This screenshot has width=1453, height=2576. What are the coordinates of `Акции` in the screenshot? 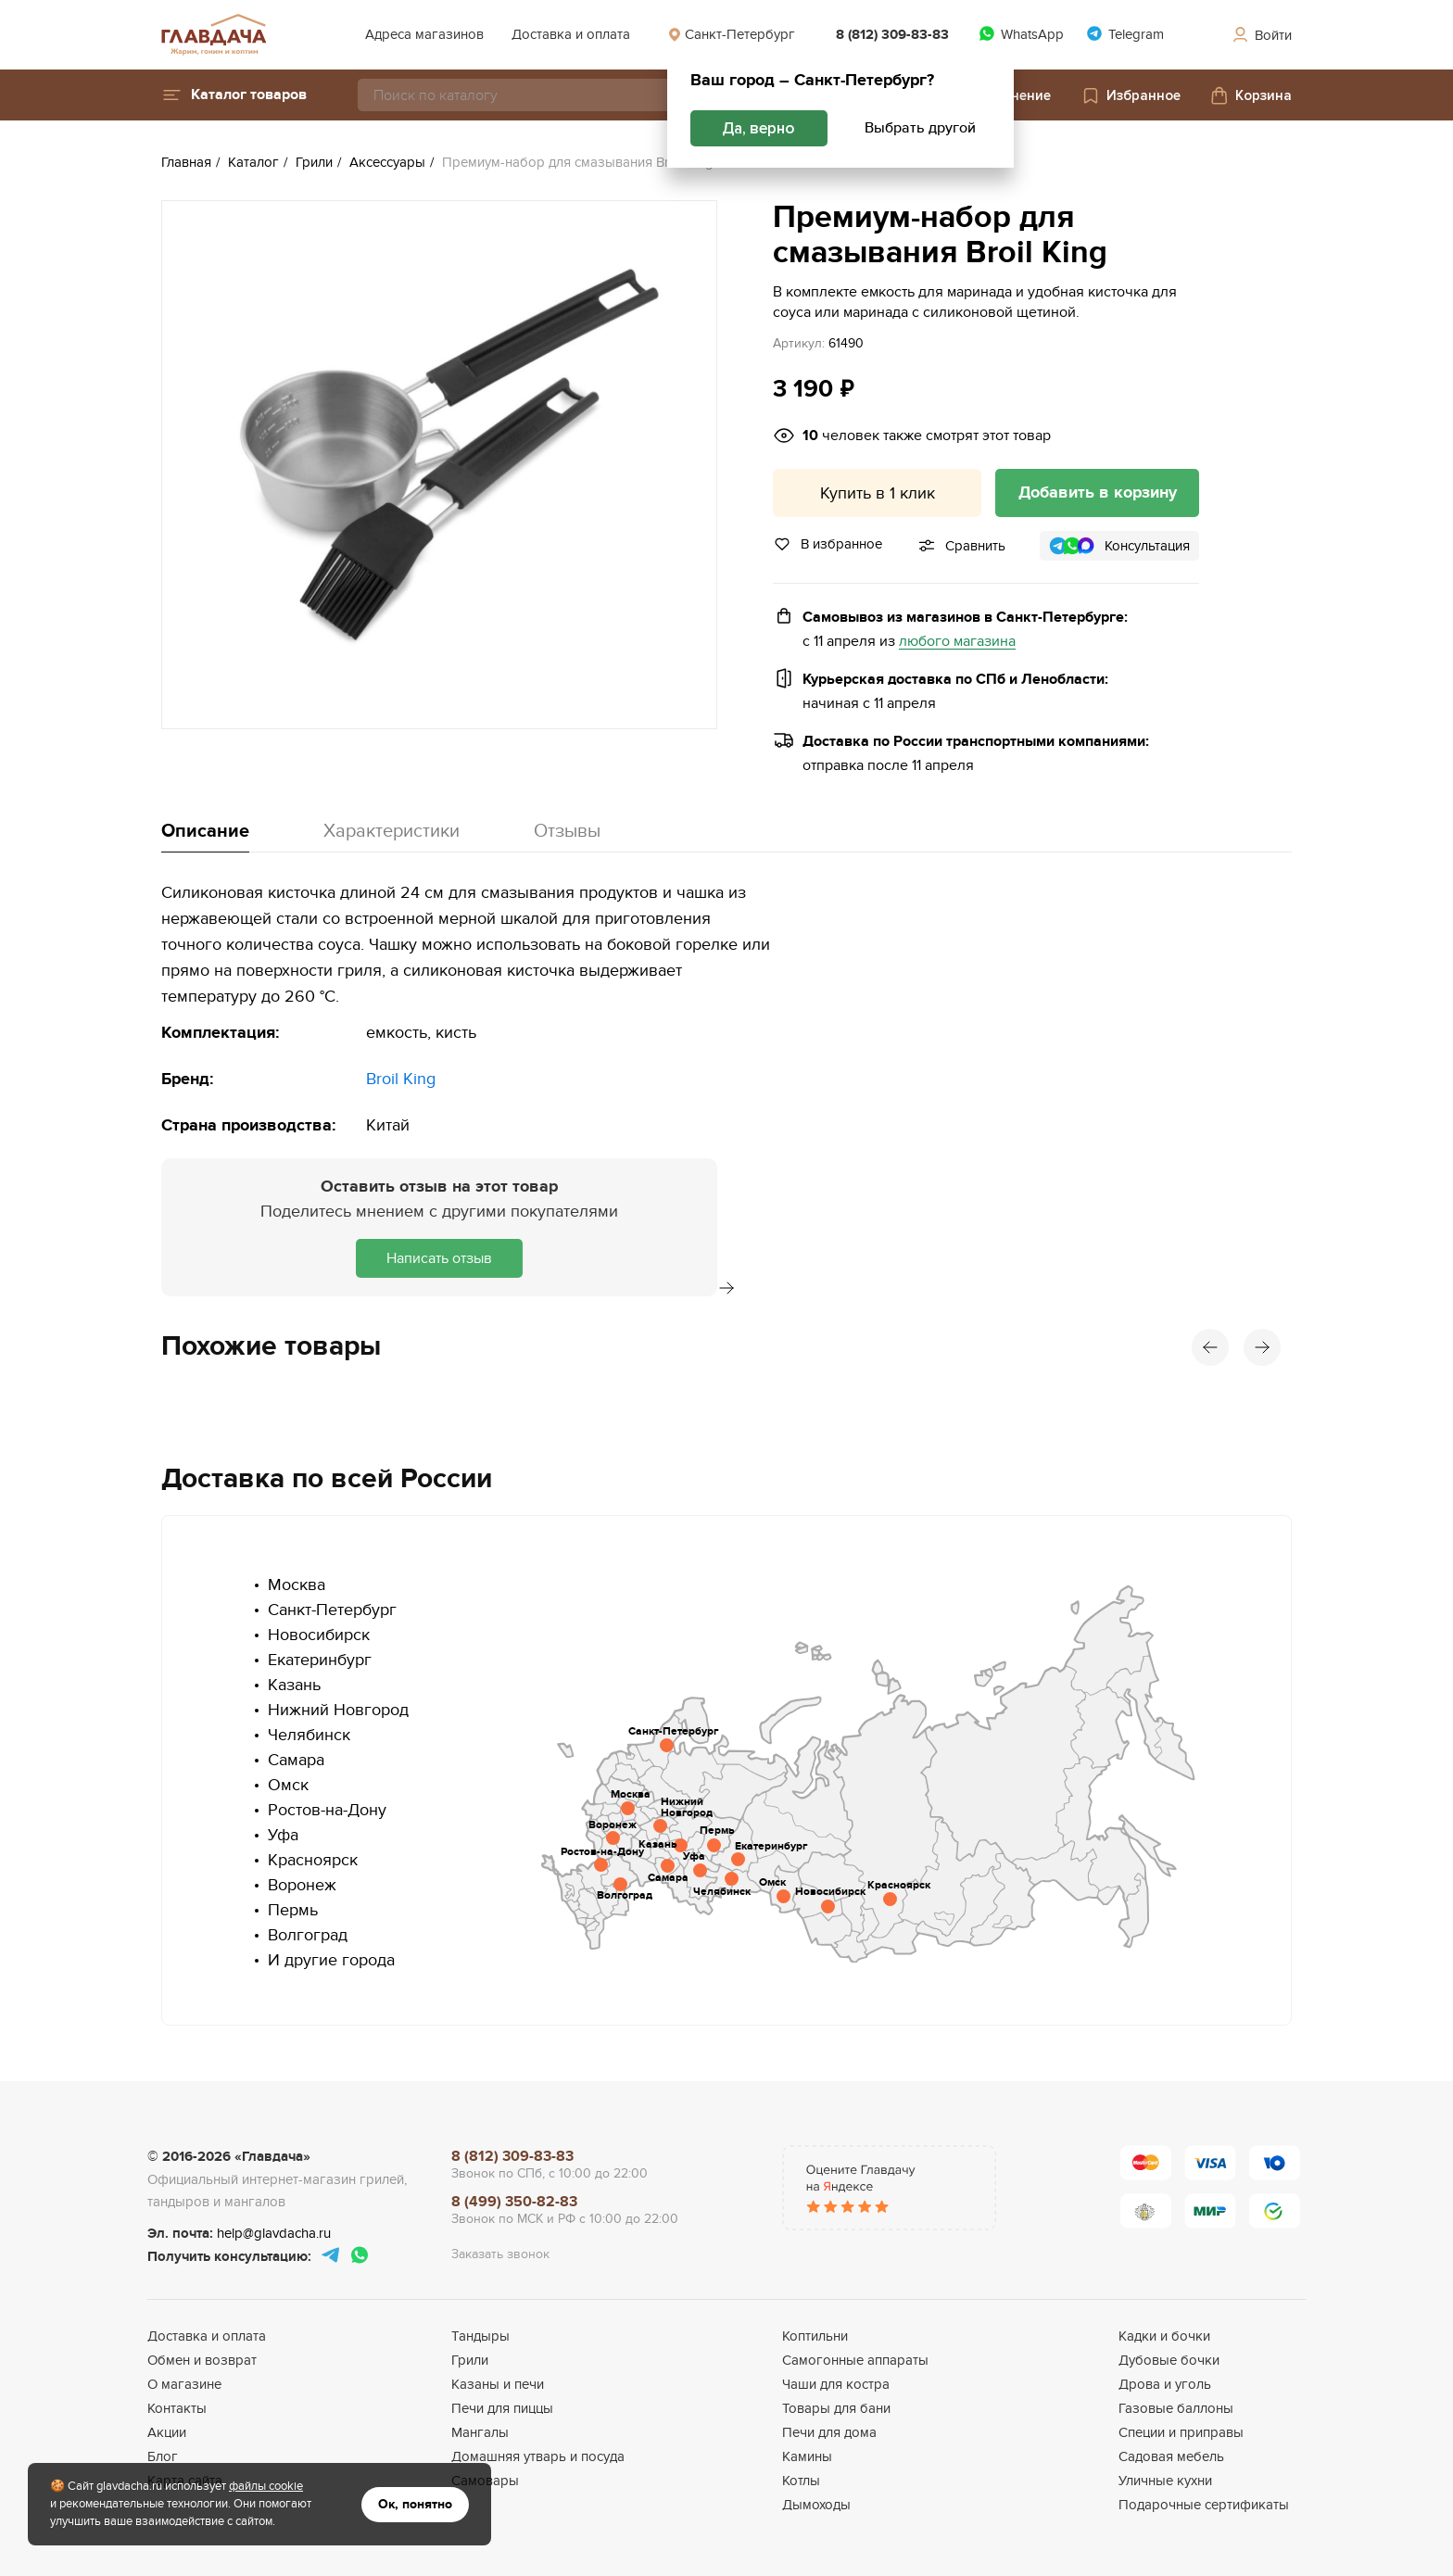 It's located at (166, 2432).